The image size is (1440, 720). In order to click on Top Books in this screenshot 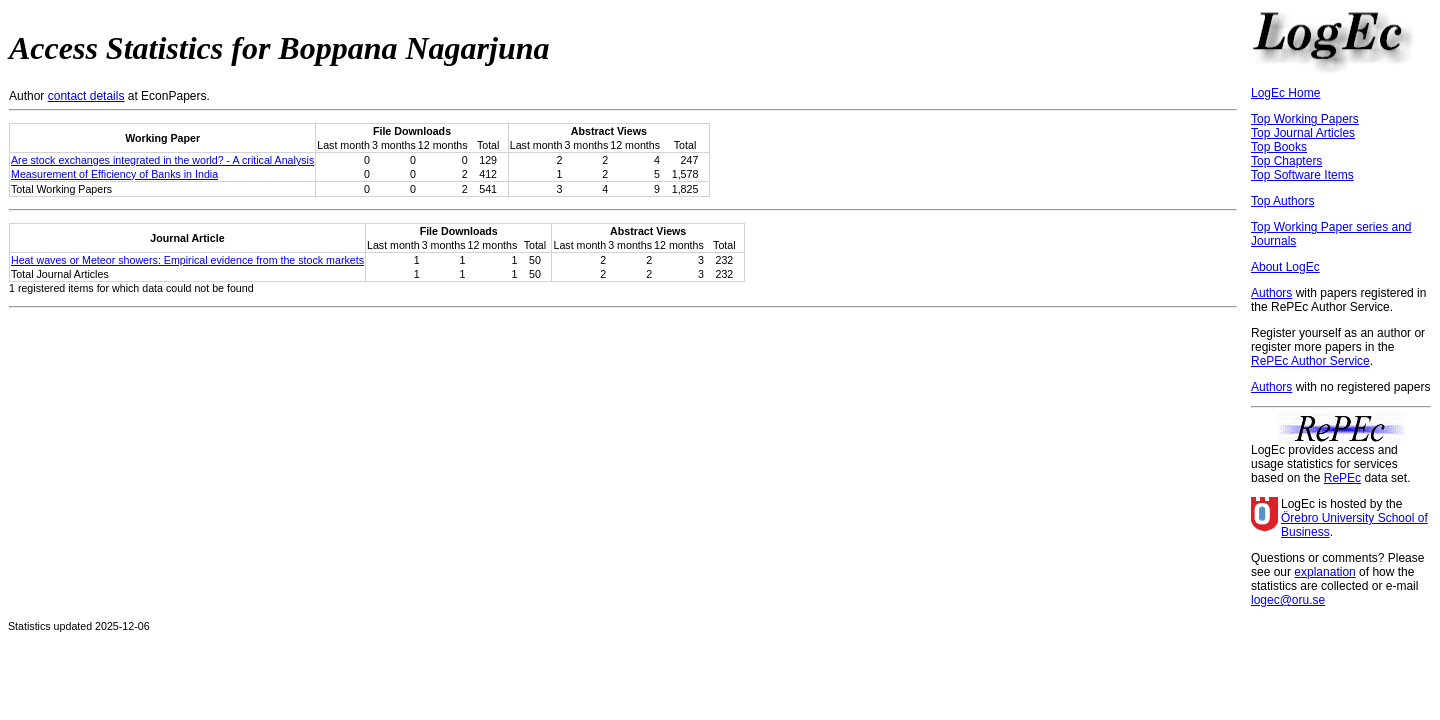, I will do `click(1279, 147)`.